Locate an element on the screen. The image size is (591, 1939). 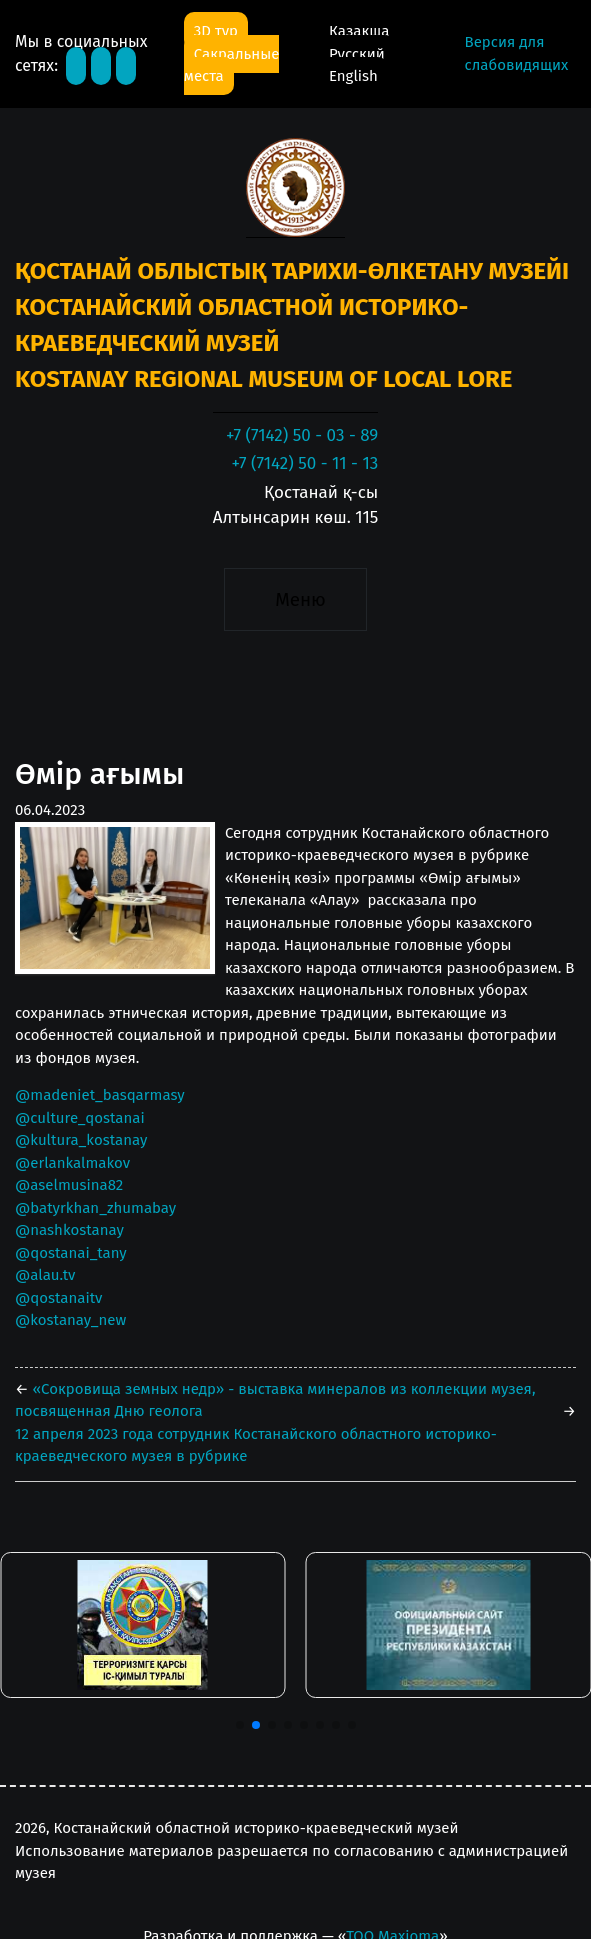
@culture_qostanai is located at coordinates (80, 1118).